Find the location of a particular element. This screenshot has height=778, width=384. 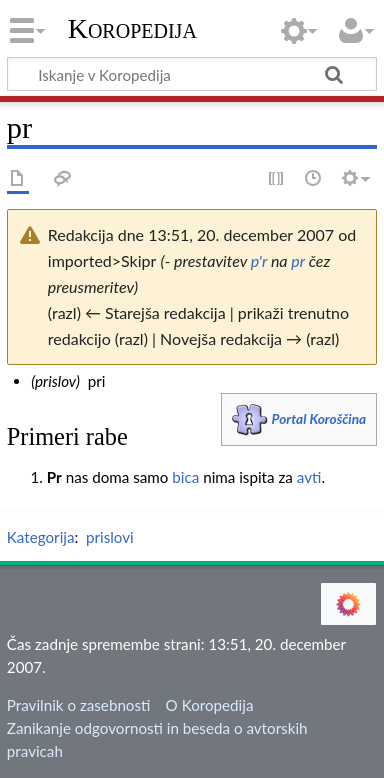

pr is located at coordinates (298, 260).